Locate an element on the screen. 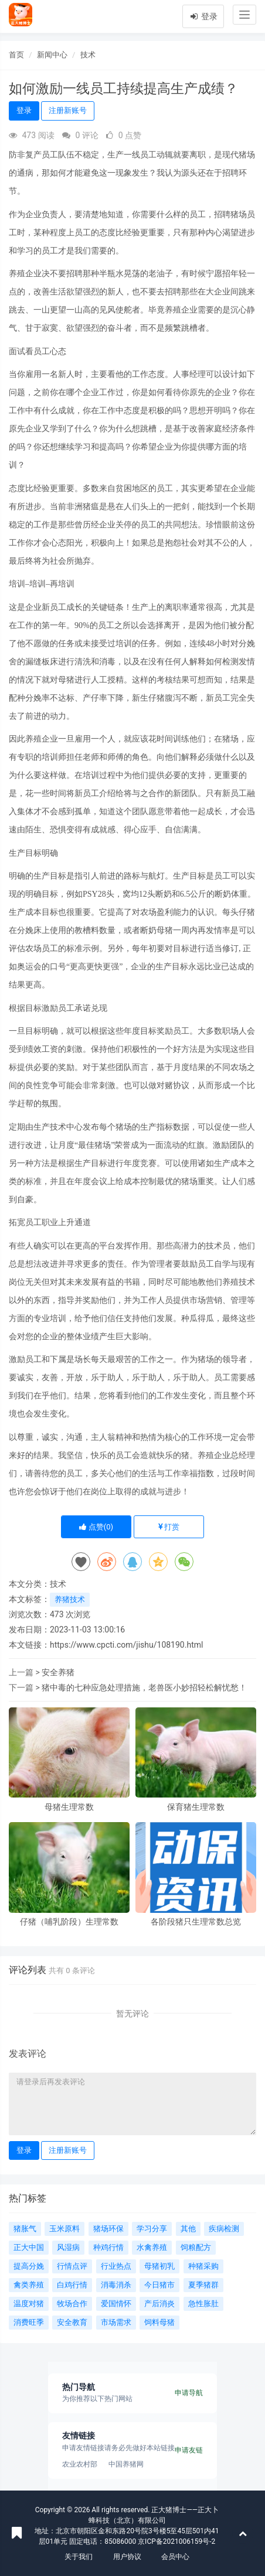 The width and height of the screenshot is (265, 2576). 首页 is located at coordinates (16, 54).